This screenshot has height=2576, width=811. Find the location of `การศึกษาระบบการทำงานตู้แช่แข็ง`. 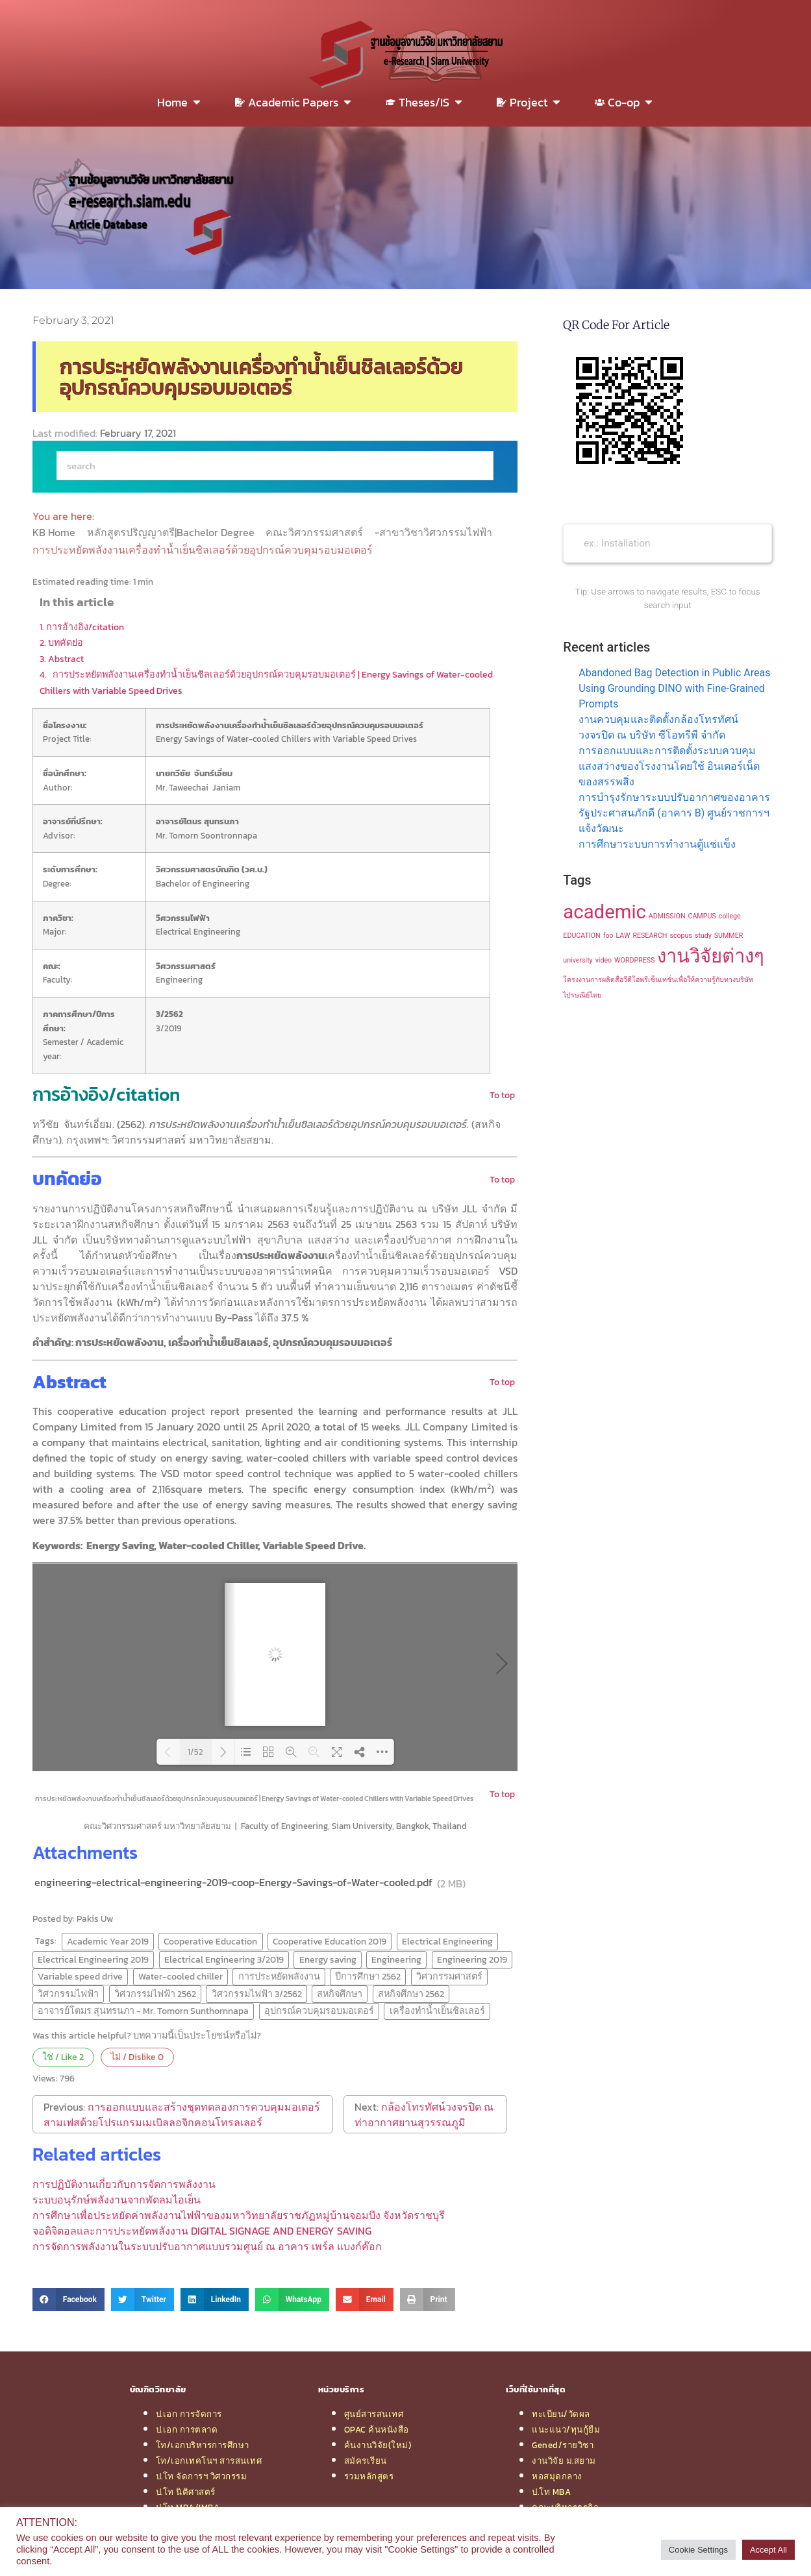

การศึกษาระบบการทำงานตู้แช่แข็ง is located at coordinates (657, 844).